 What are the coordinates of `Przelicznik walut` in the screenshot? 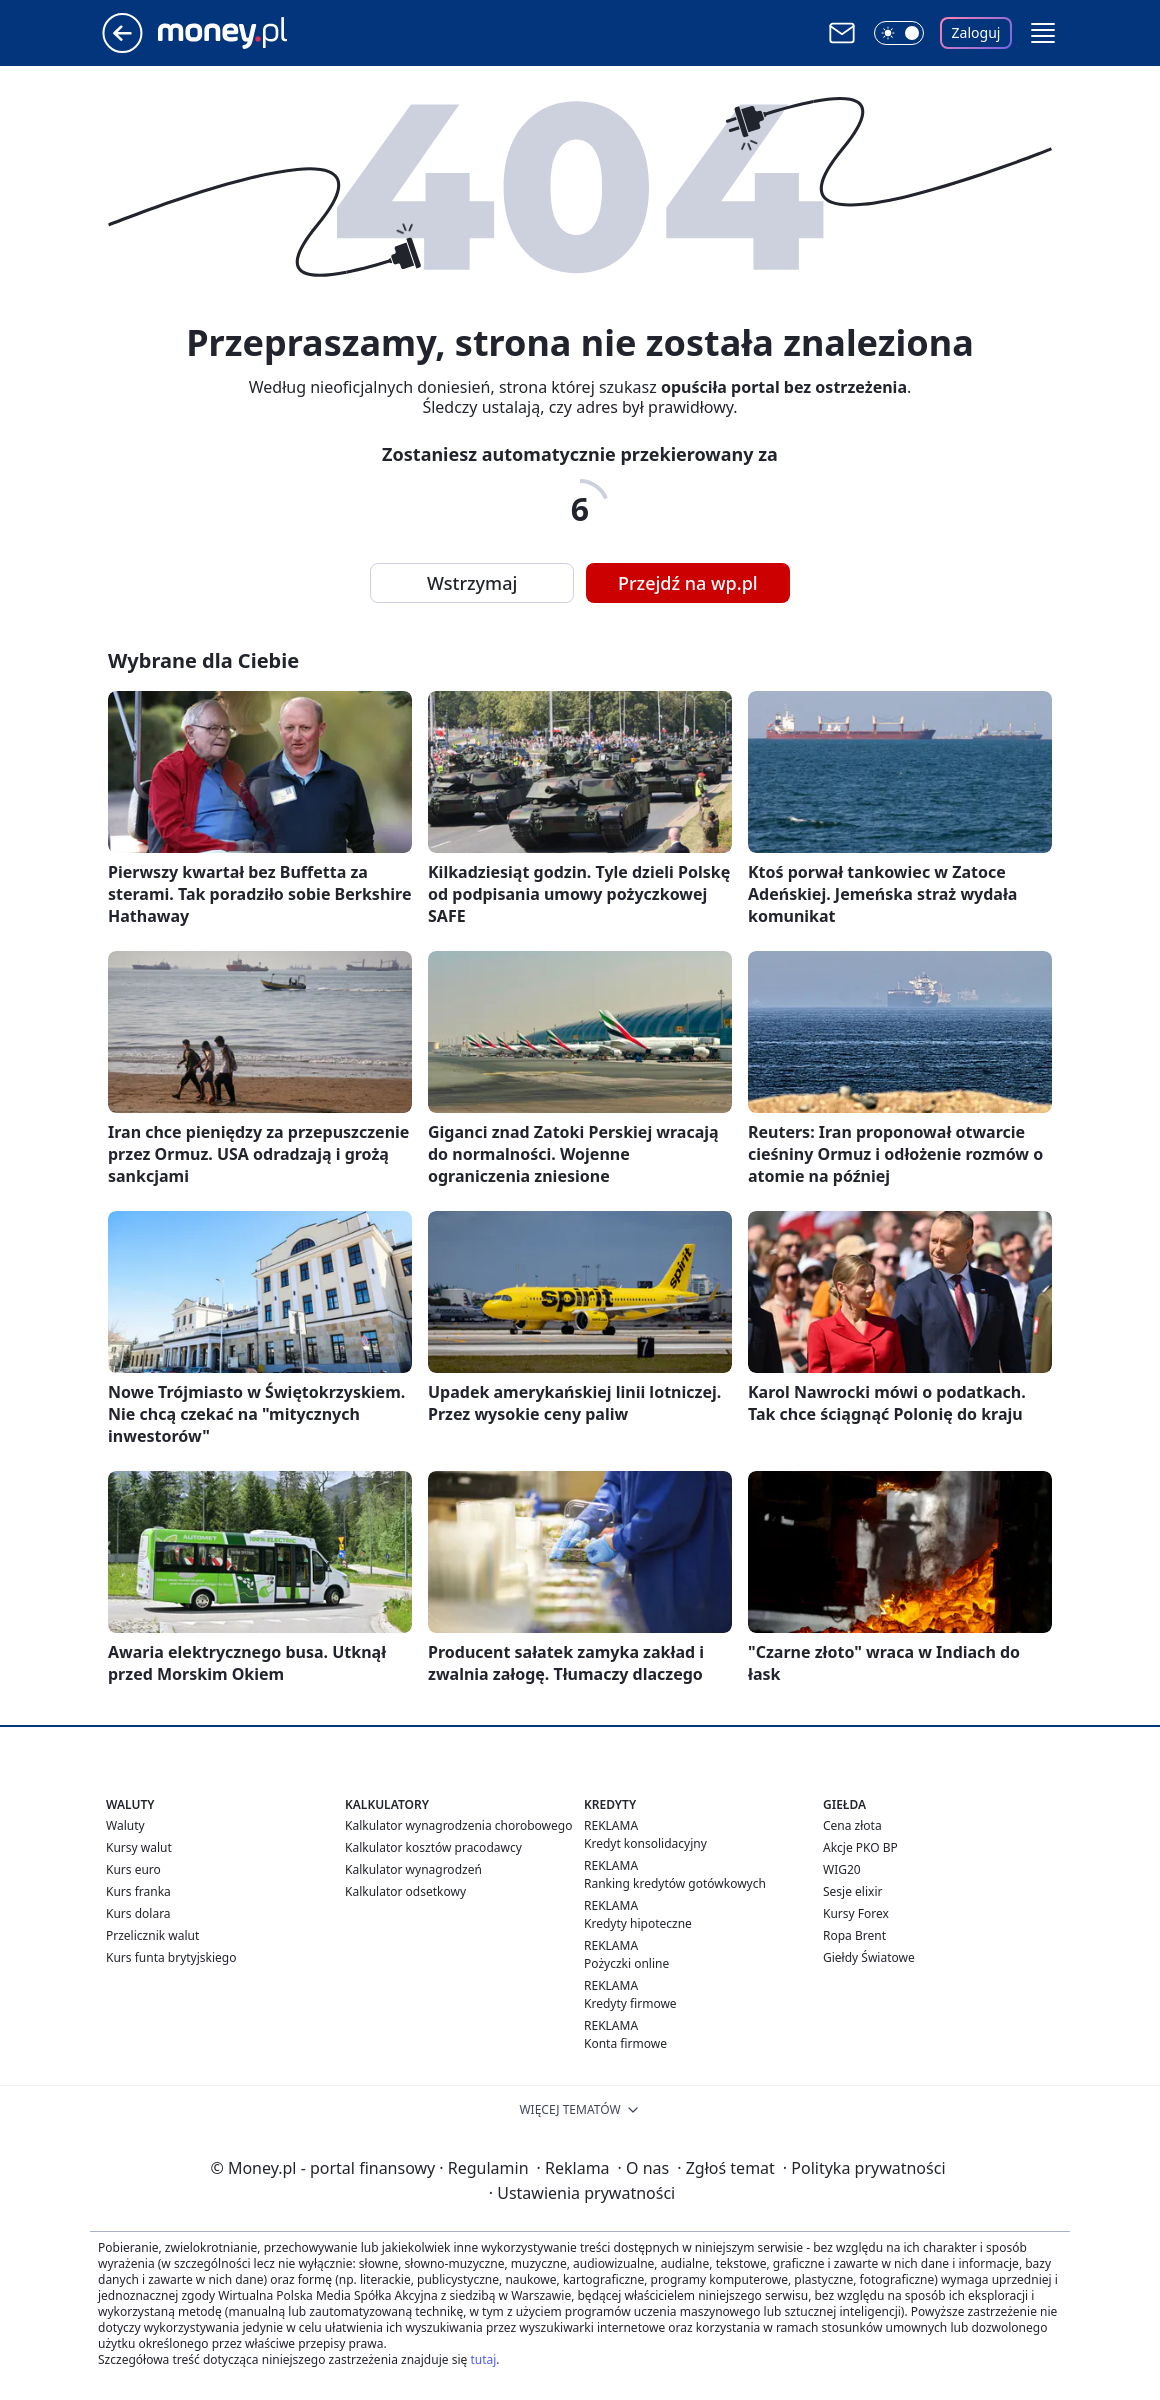 It's located at (152, 1935).